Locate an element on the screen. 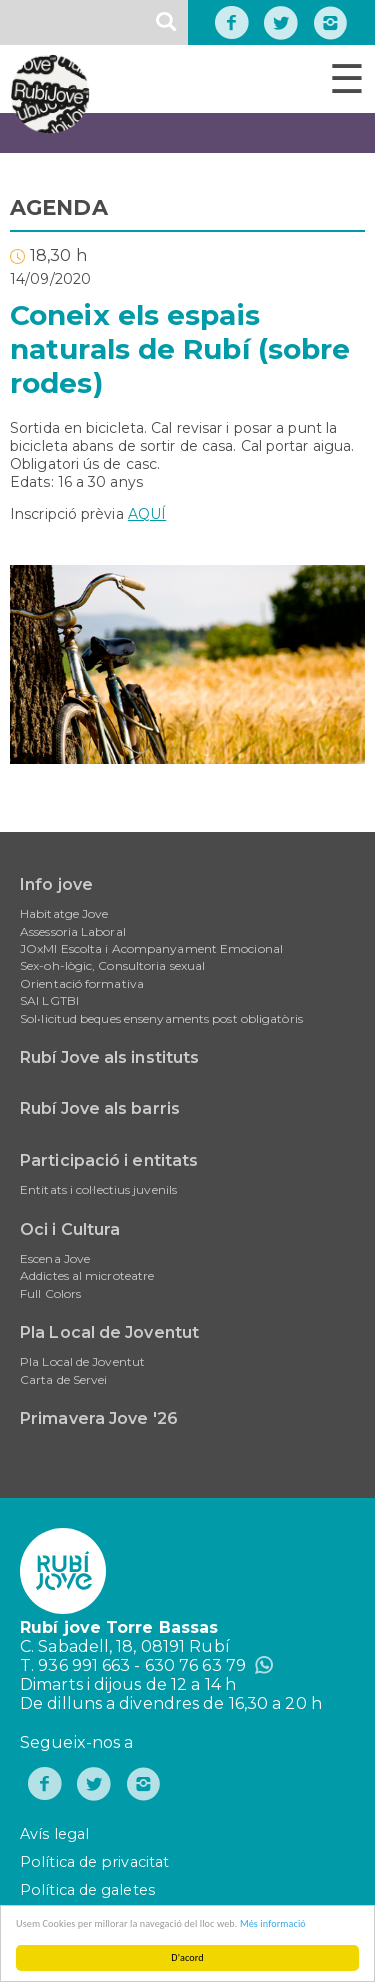 The height and width of the screenshot is (1982, 375). D'acord is located at coordinates (188, 1957).